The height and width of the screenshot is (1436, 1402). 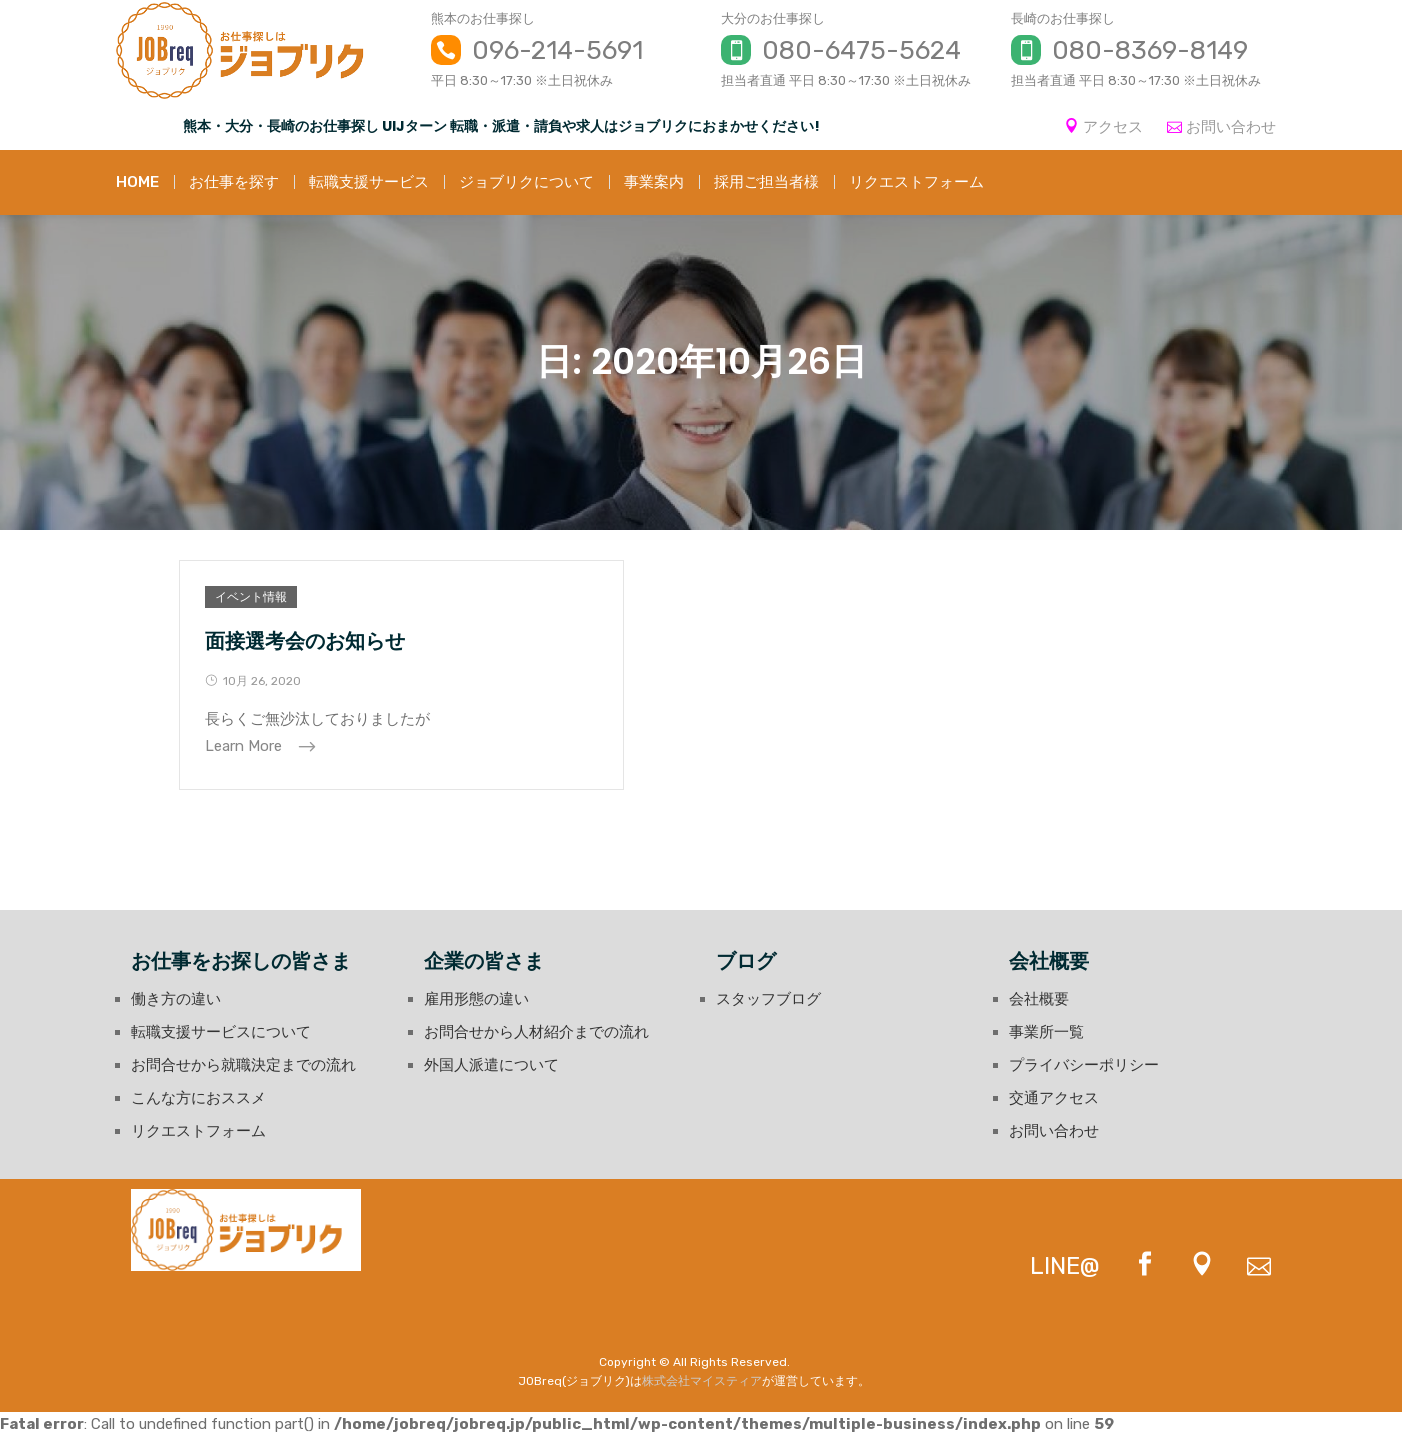 I want to click on お問合せから就職決定までの流れ, so click(x=243, y=1065).